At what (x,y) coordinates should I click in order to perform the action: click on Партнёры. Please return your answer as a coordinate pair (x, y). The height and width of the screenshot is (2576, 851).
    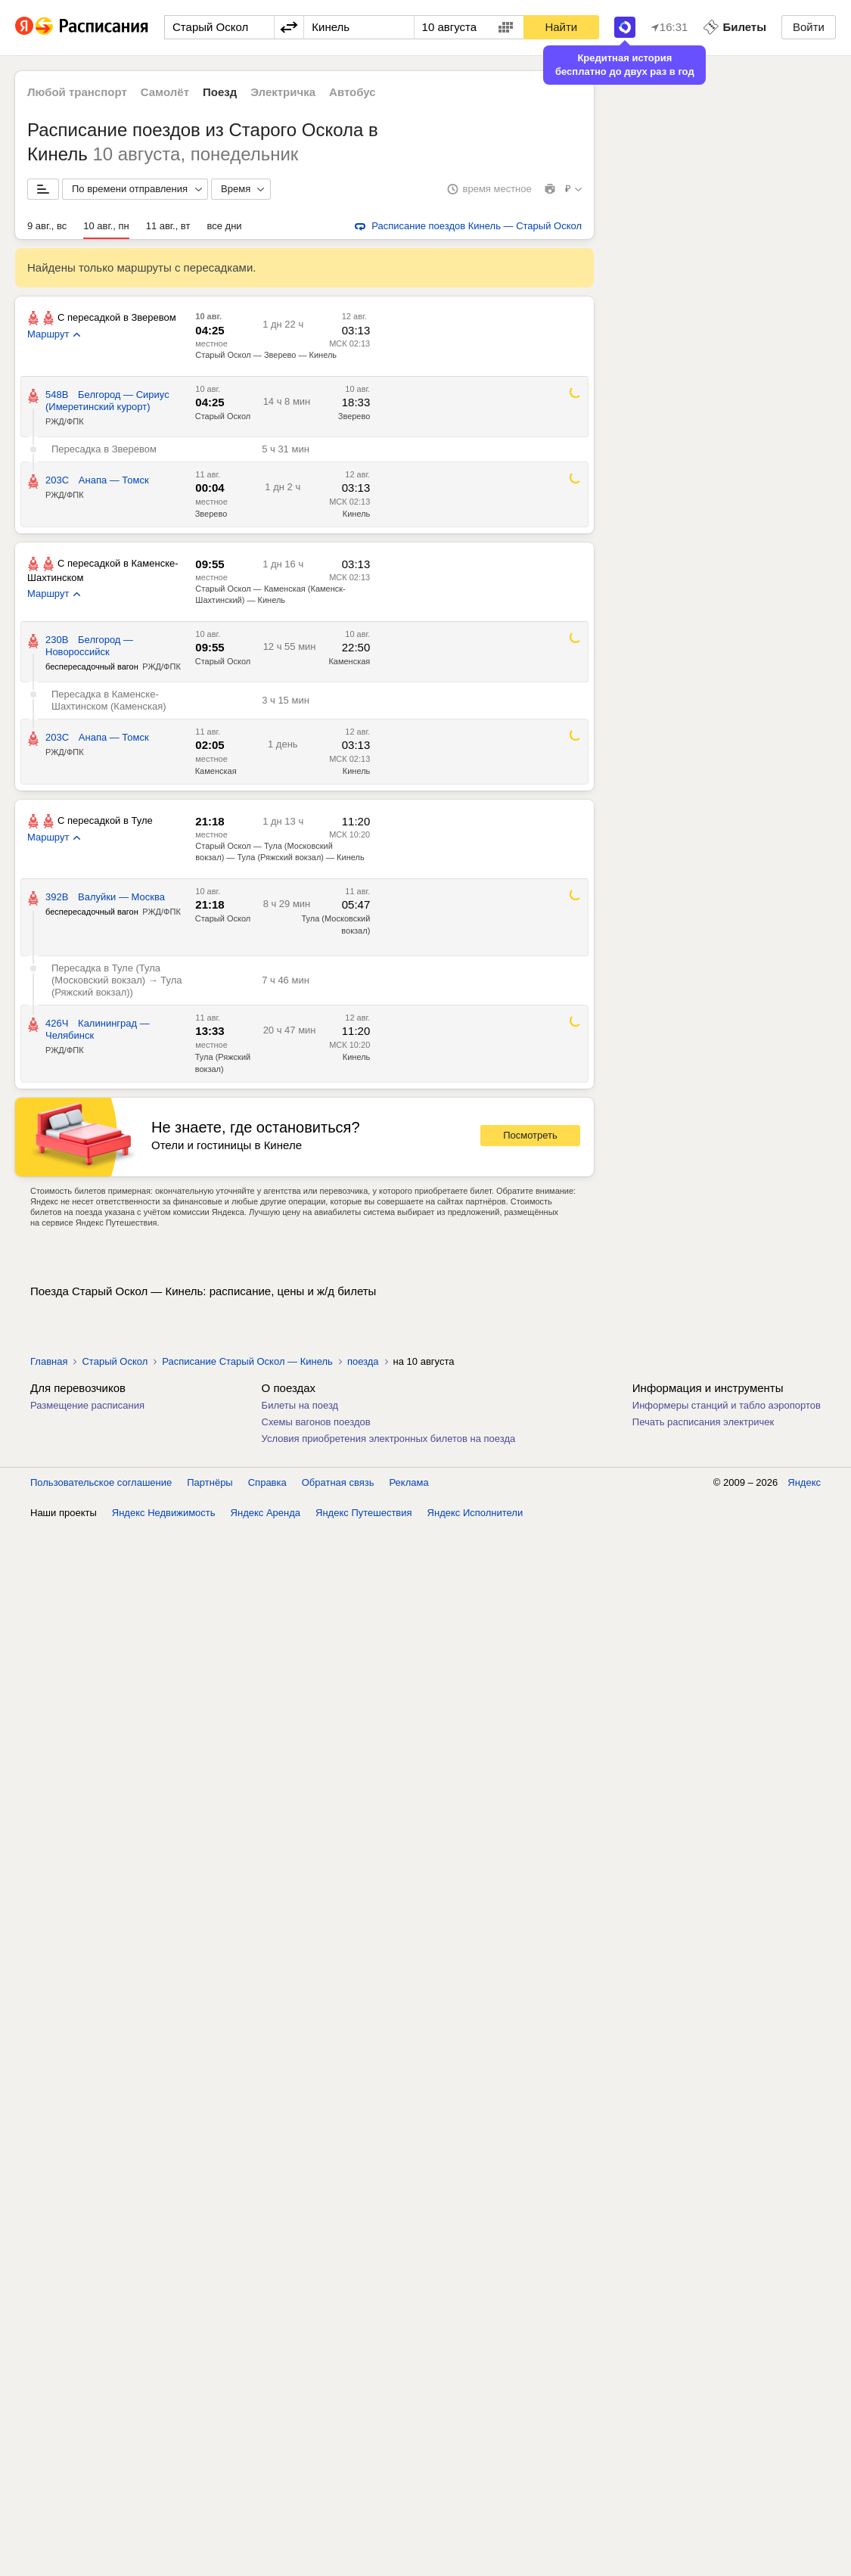
    Looking at the image, I should click on (209, 1482).